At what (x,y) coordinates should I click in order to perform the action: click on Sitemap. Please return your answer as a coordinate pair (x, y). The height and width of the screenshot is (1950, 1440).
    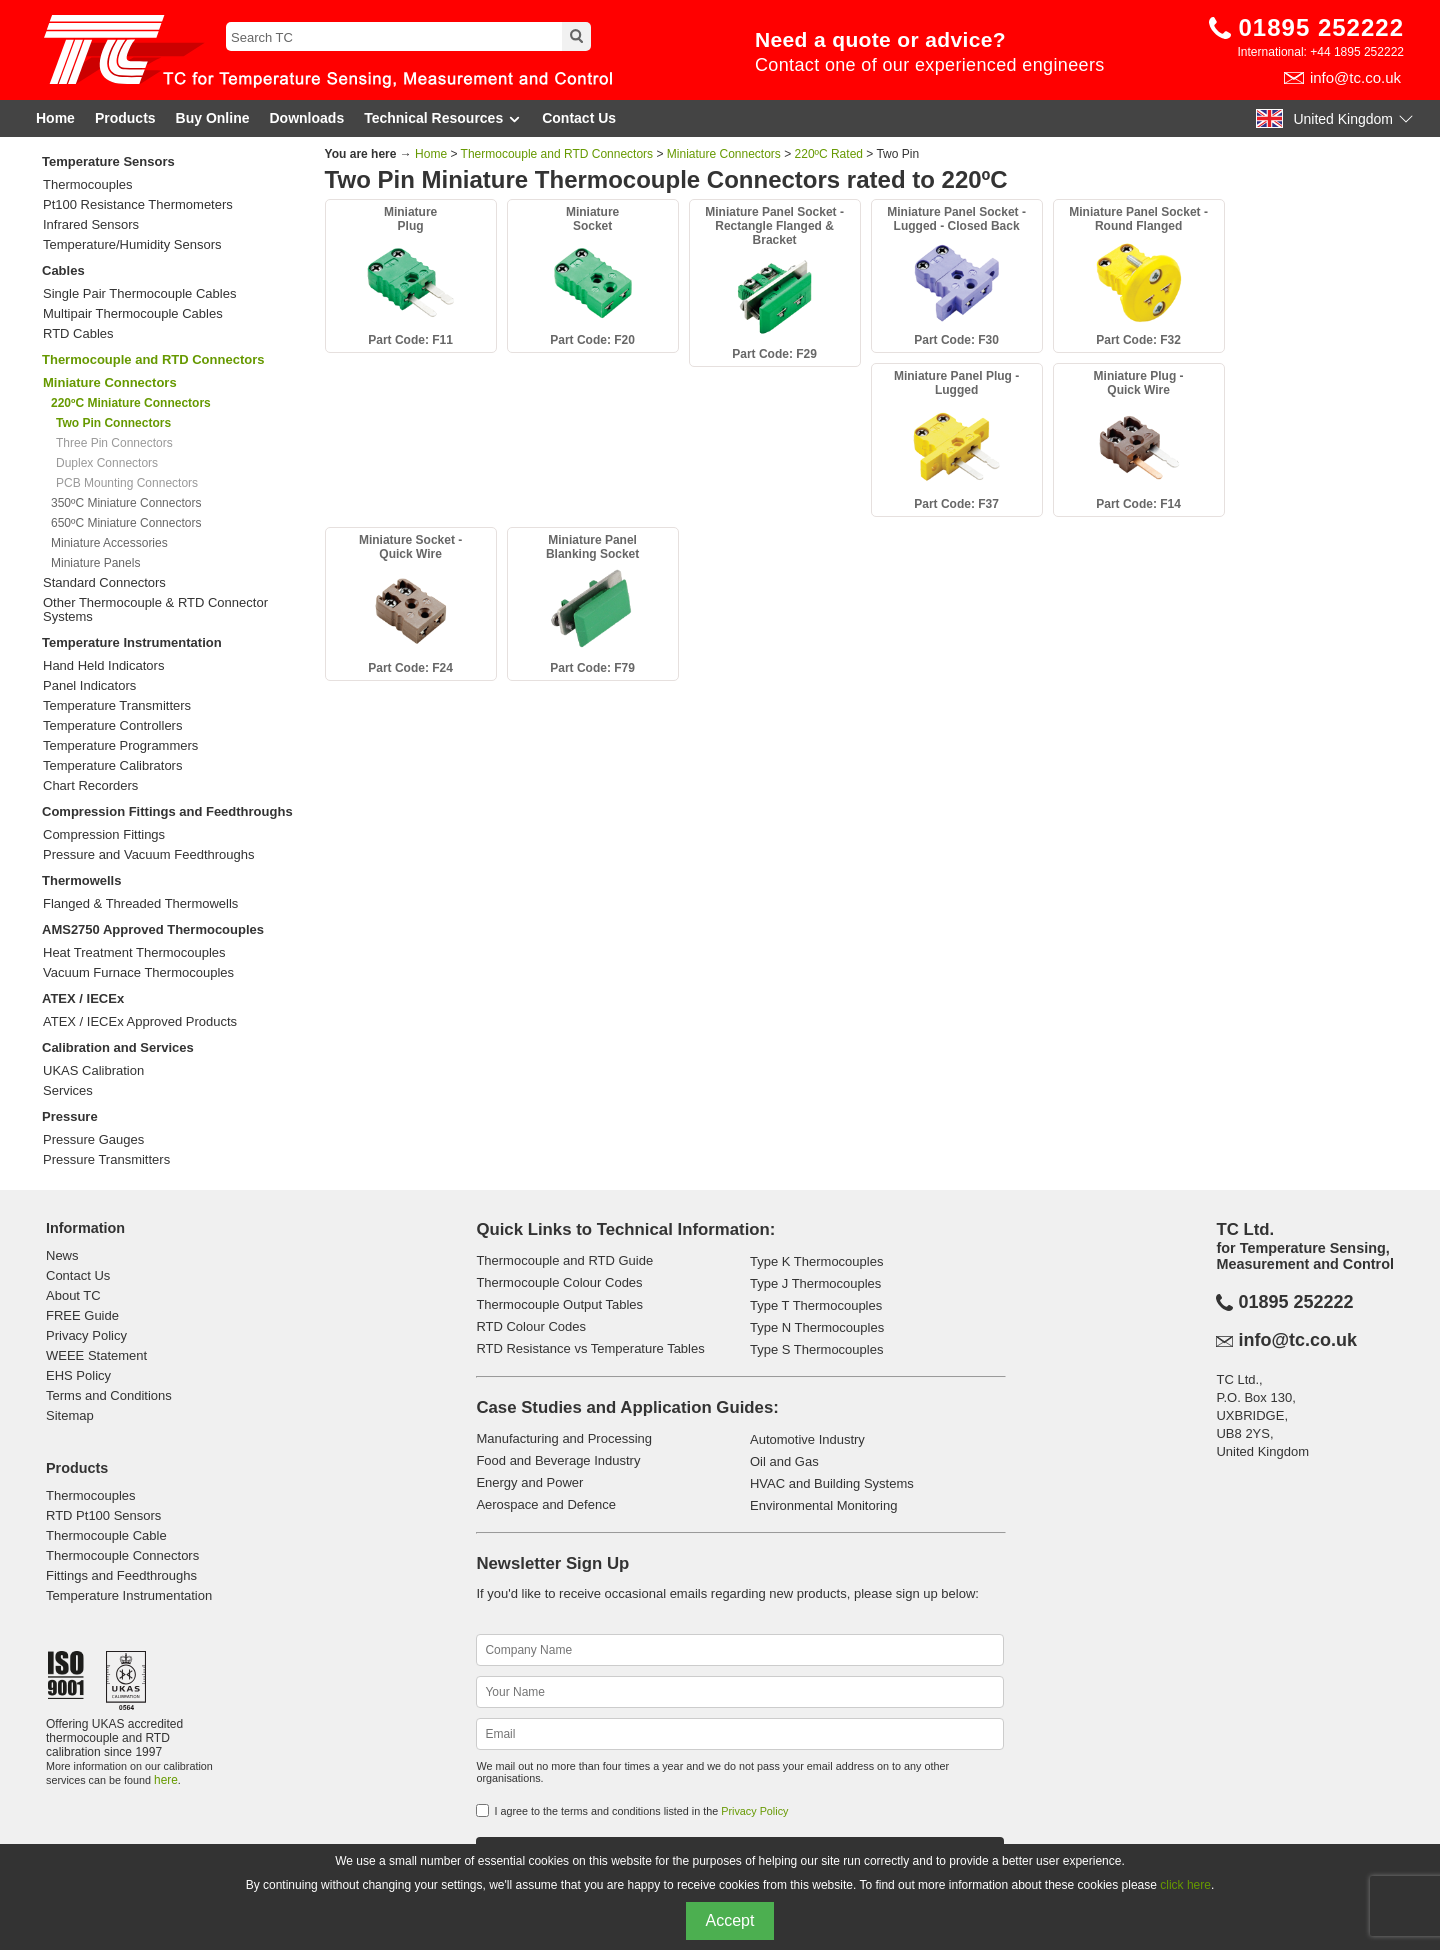
    Looking at the image, I should click on (70, 1415).